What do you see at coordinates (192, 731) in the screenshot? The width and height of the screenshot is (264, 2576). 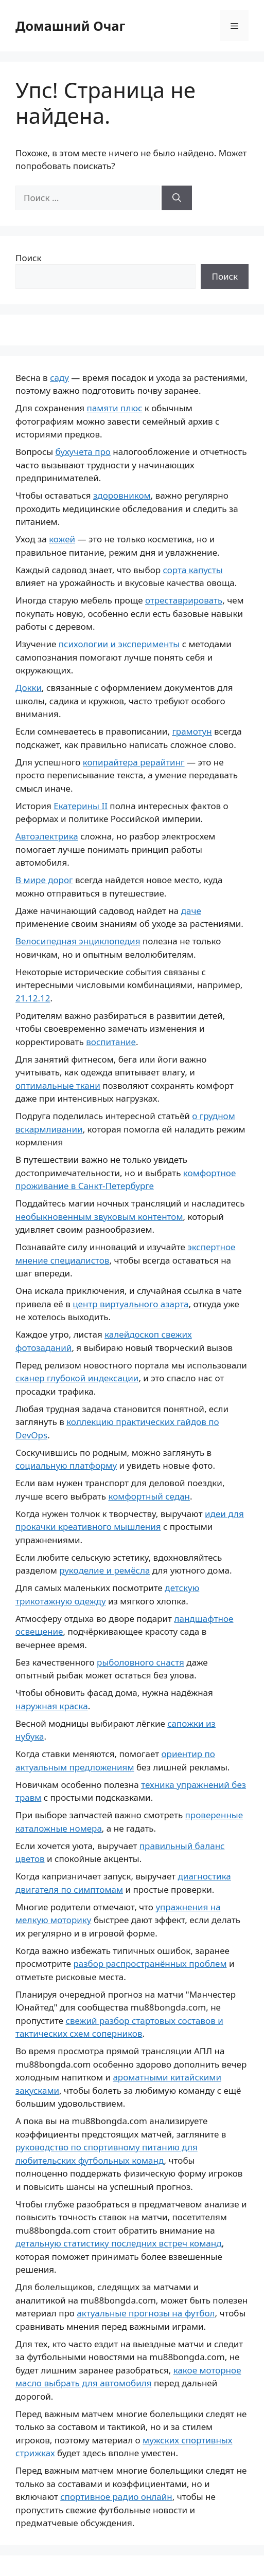 I see `грамотун` at bounding box center [192, 731].